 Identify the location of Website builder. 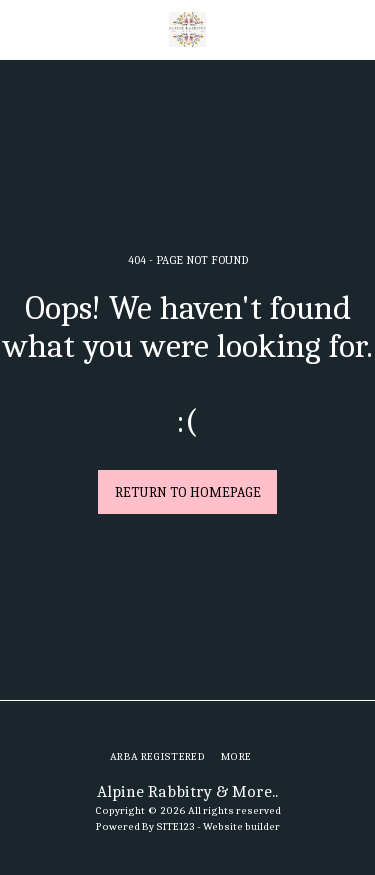
(241, 826).